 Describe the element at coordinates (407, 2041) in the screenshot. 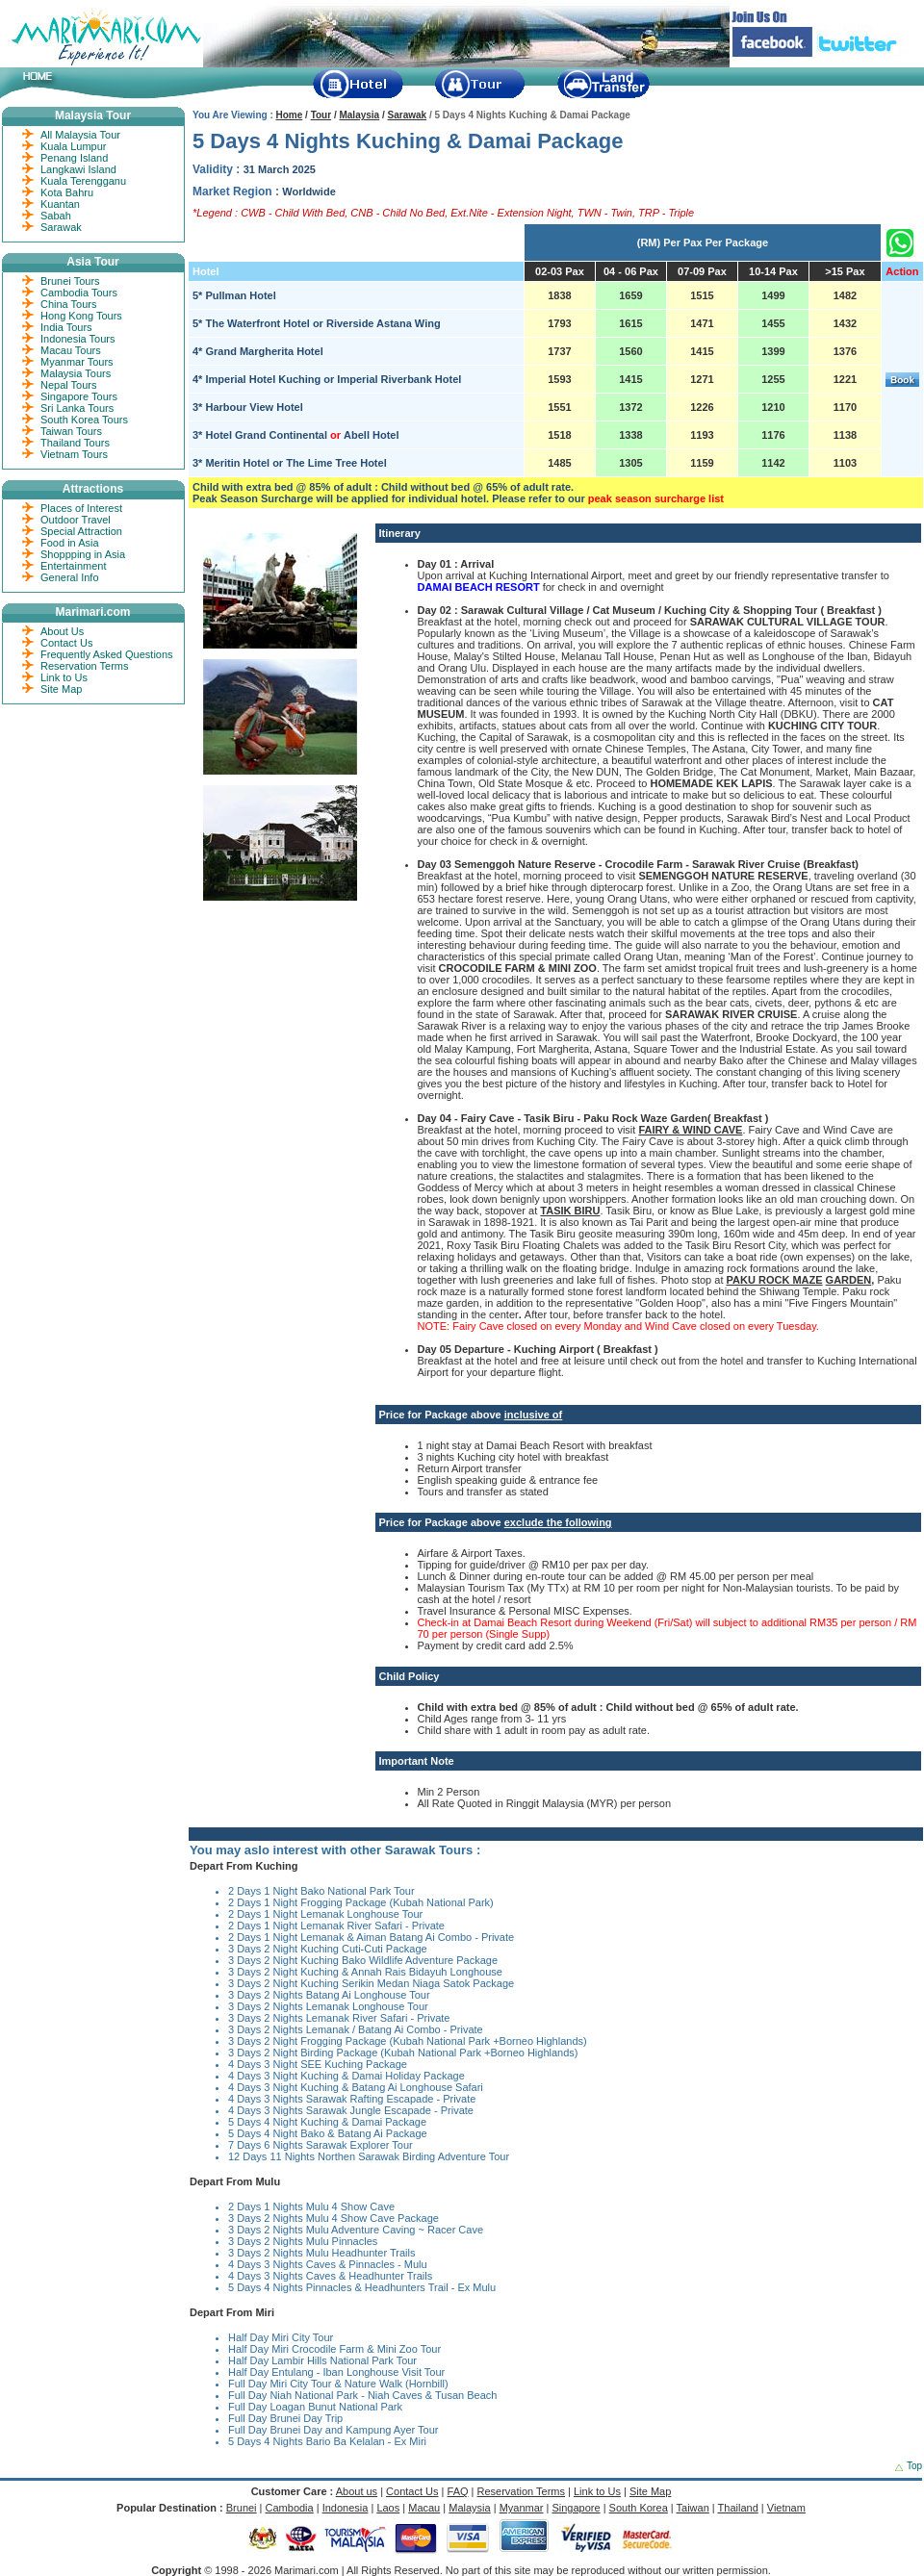

I see `3 Days 2 Night Frogging Package (Kubah National Park +Borneo Highlands)` at that location.